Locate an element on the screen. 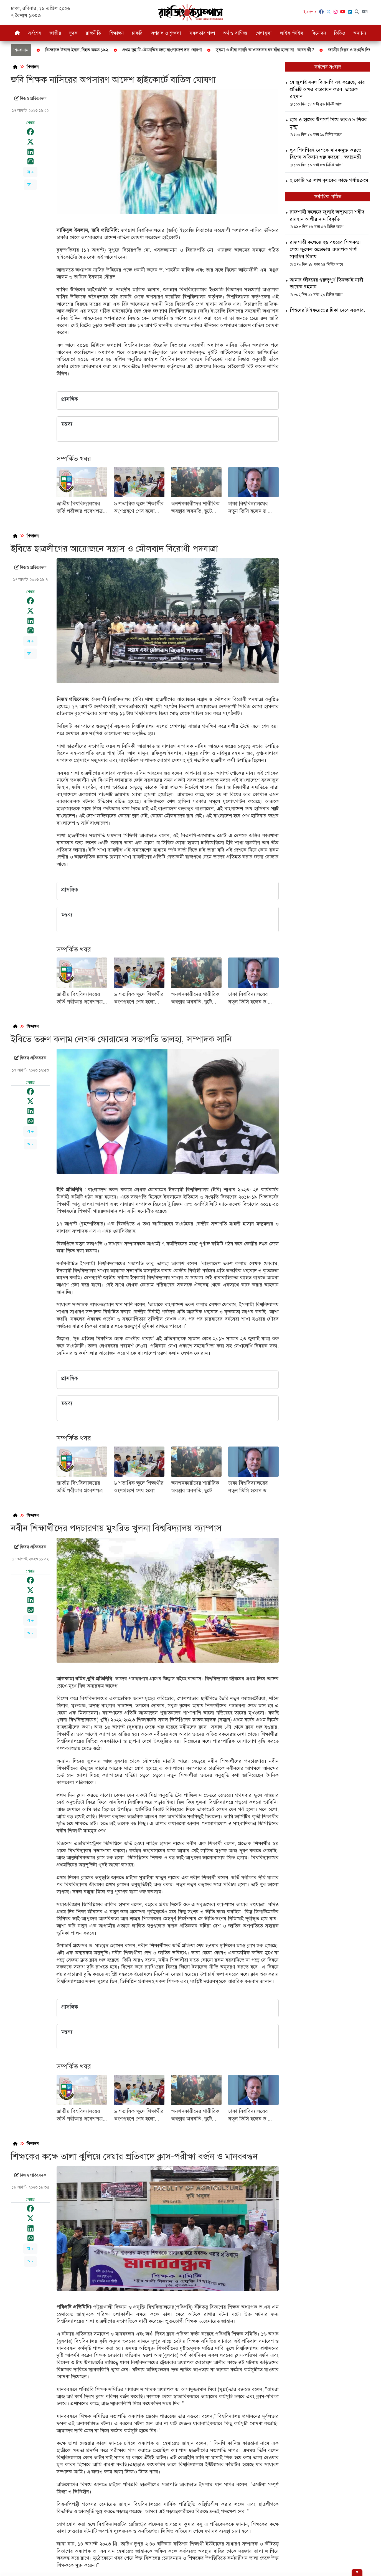  ই-পেপার is located at coordinates (310, 12).